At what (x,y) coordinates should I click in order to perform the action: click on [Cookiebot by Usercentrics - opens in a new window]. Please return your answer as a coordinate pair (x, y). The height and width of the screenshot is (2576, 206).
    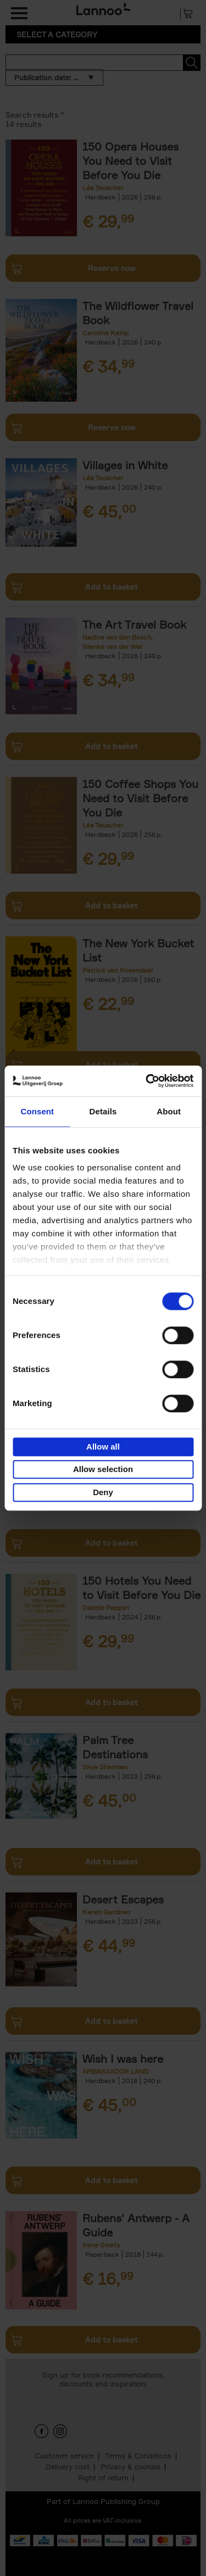
    Looking at the image, I should click on (146, 1081).